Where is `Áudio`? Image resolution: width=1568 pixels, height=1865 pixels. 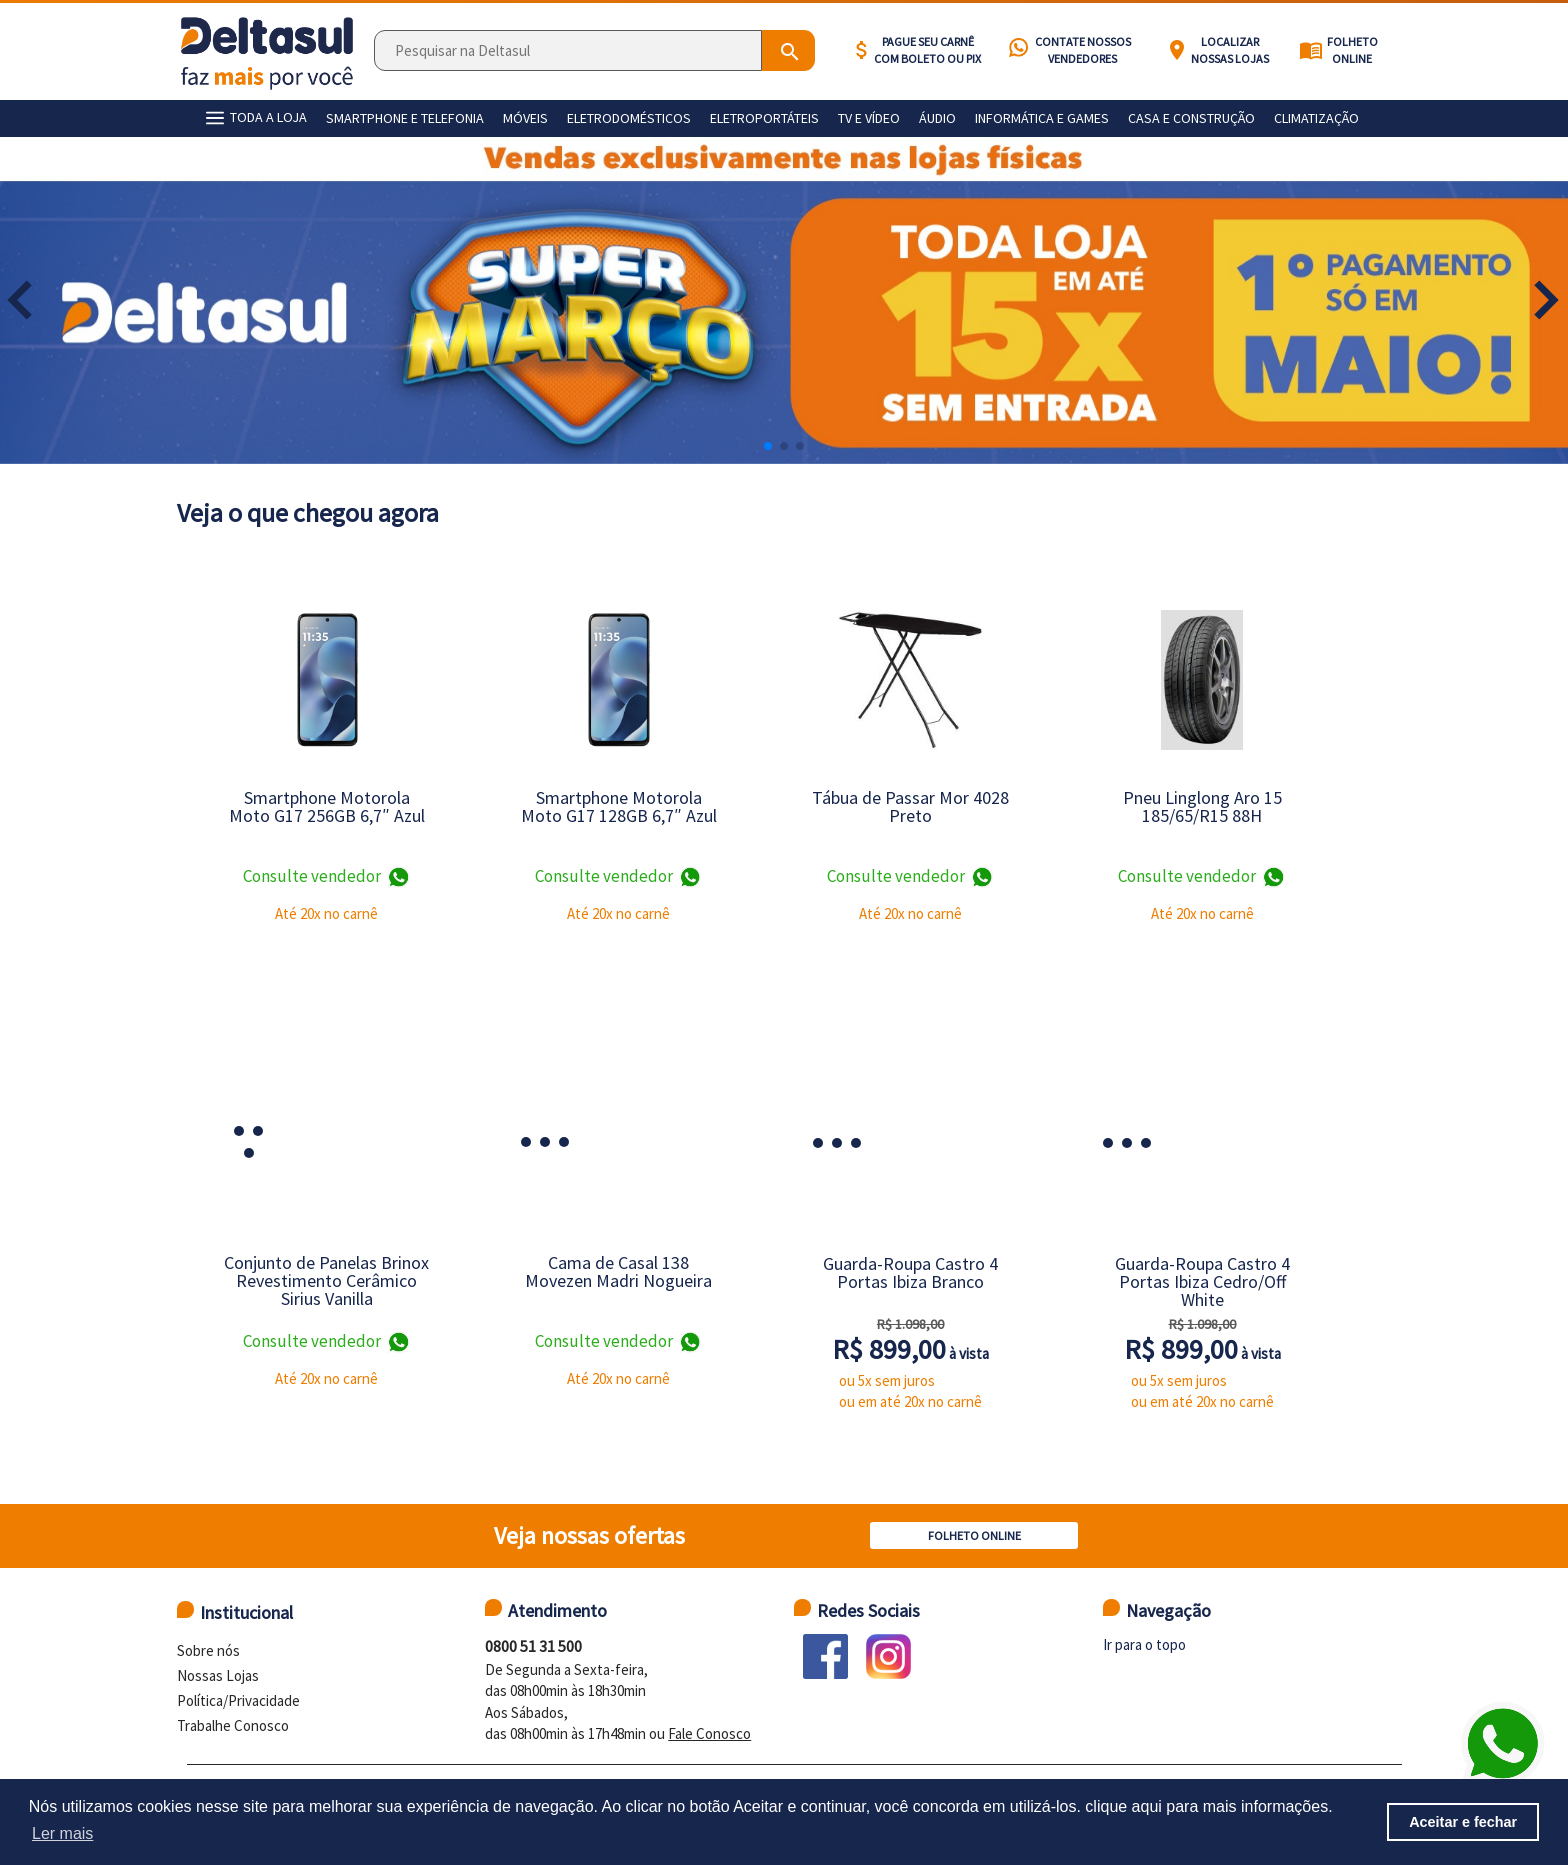
Áudio is located at coordinates (937, 118).